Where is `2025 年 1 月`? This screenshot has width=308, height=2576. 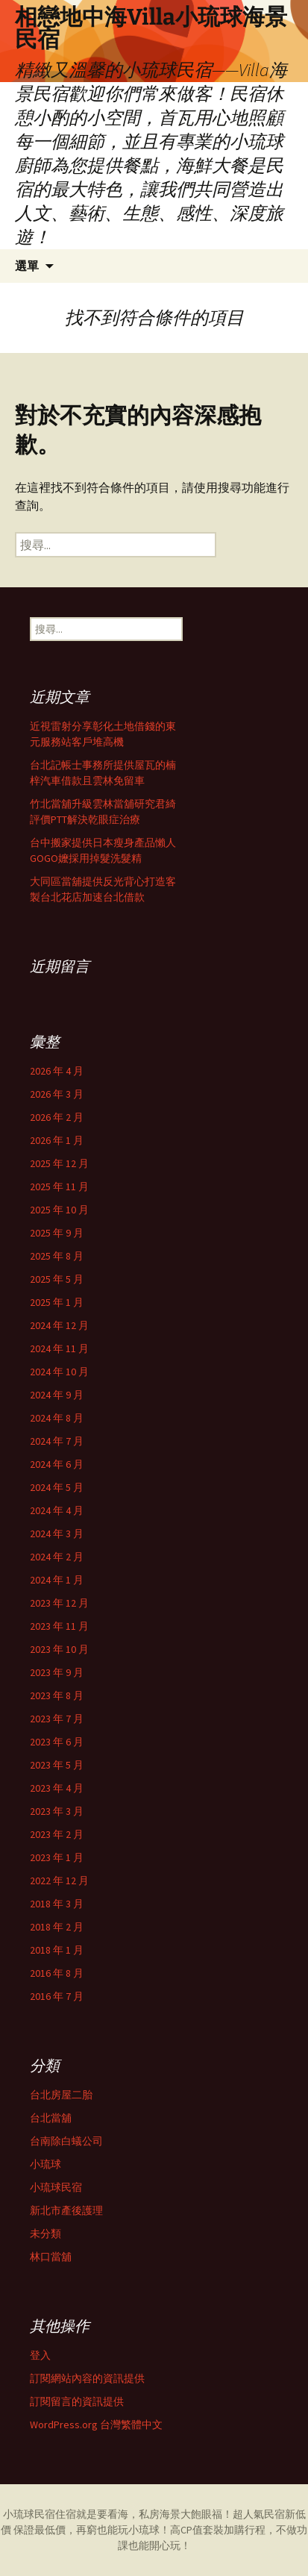 2025 年 1 月 is located at coordinates (57, 1302).